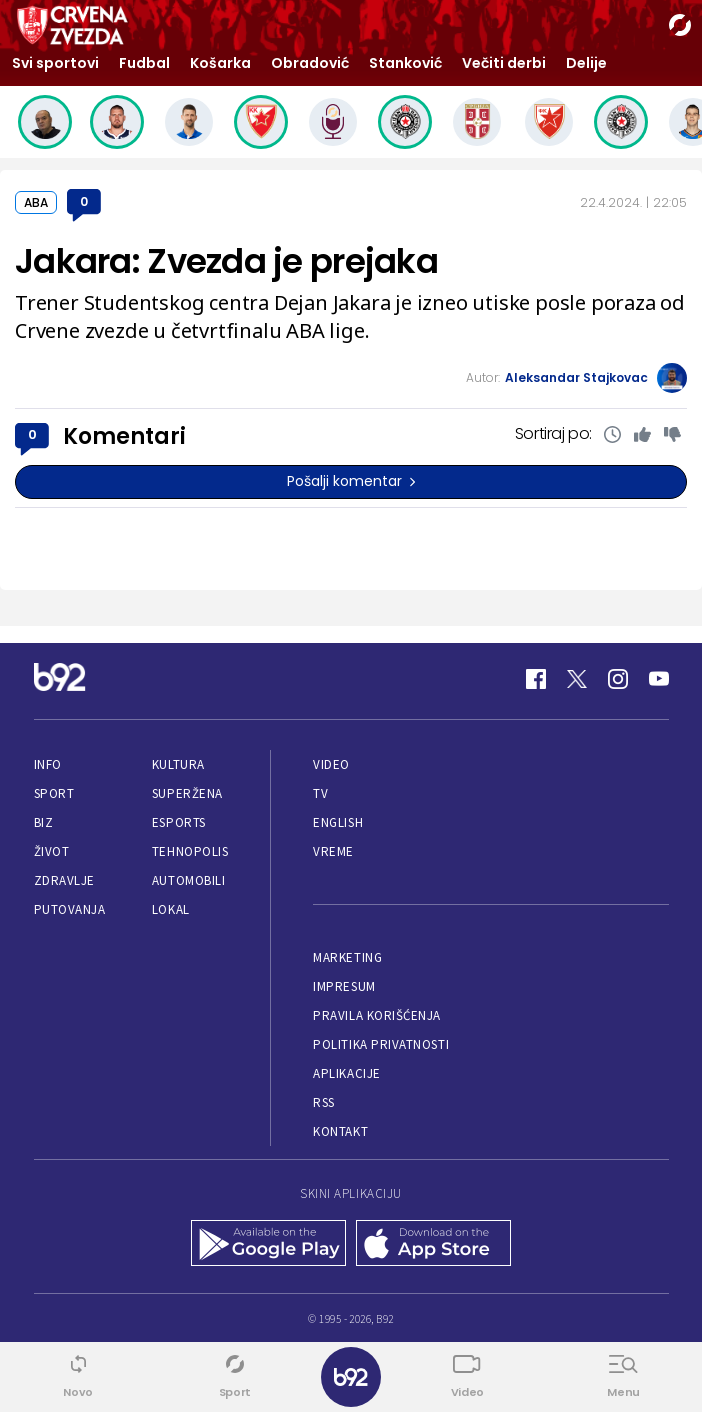 Image resolution: width=702 pixels, height=1412 pixels. I want to click on Košarka, so click(220, 63).